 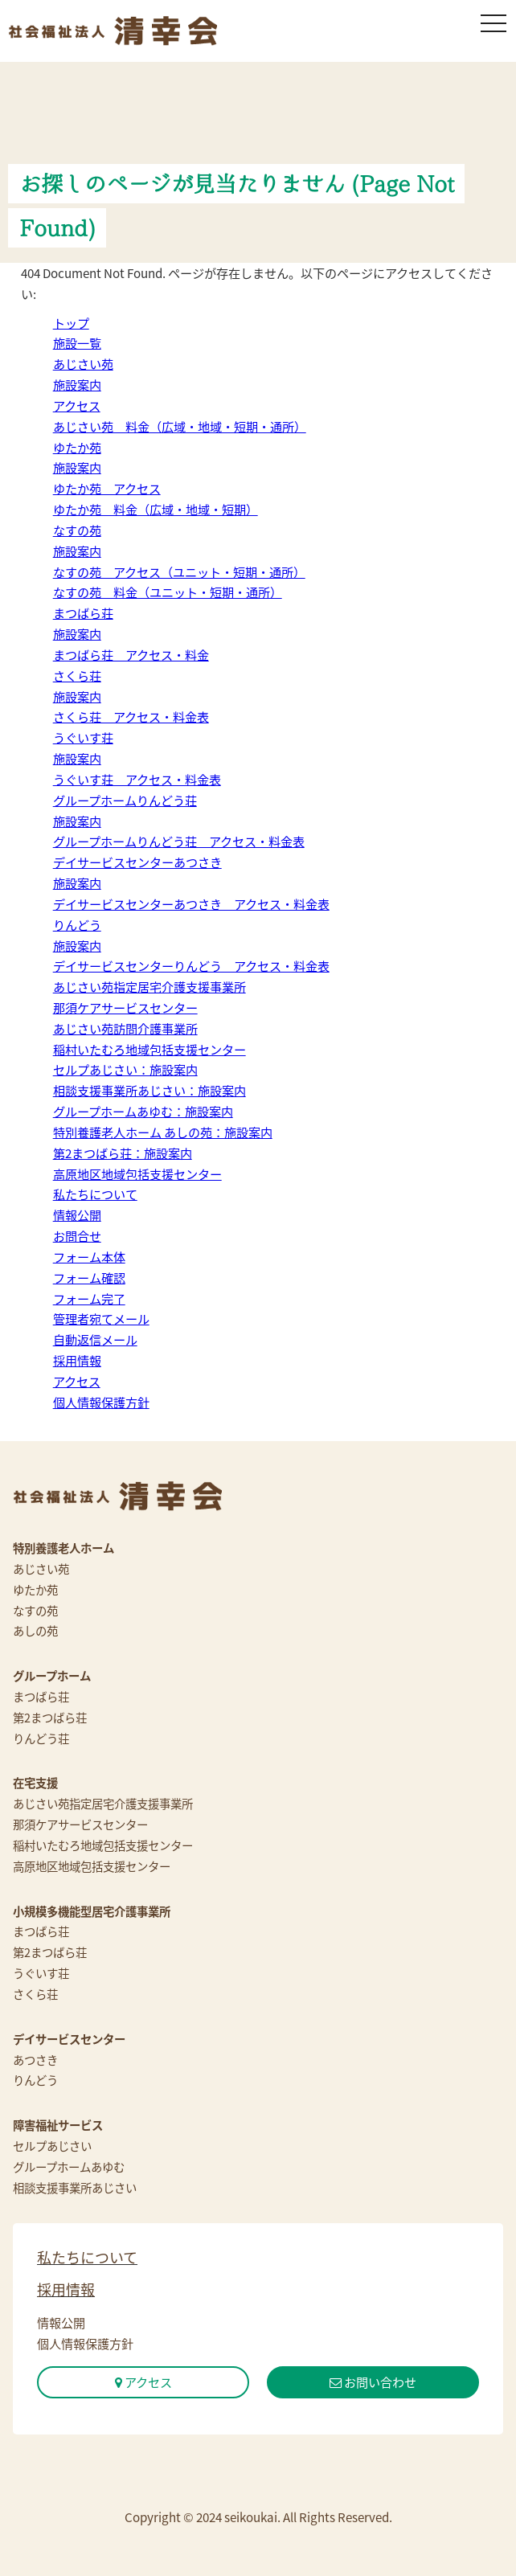 What do you see at coordinates (149, 986) in the screenshot?
I see `あじさい苑指定居宅介護支援事業所` at bounding box center [149, 986].